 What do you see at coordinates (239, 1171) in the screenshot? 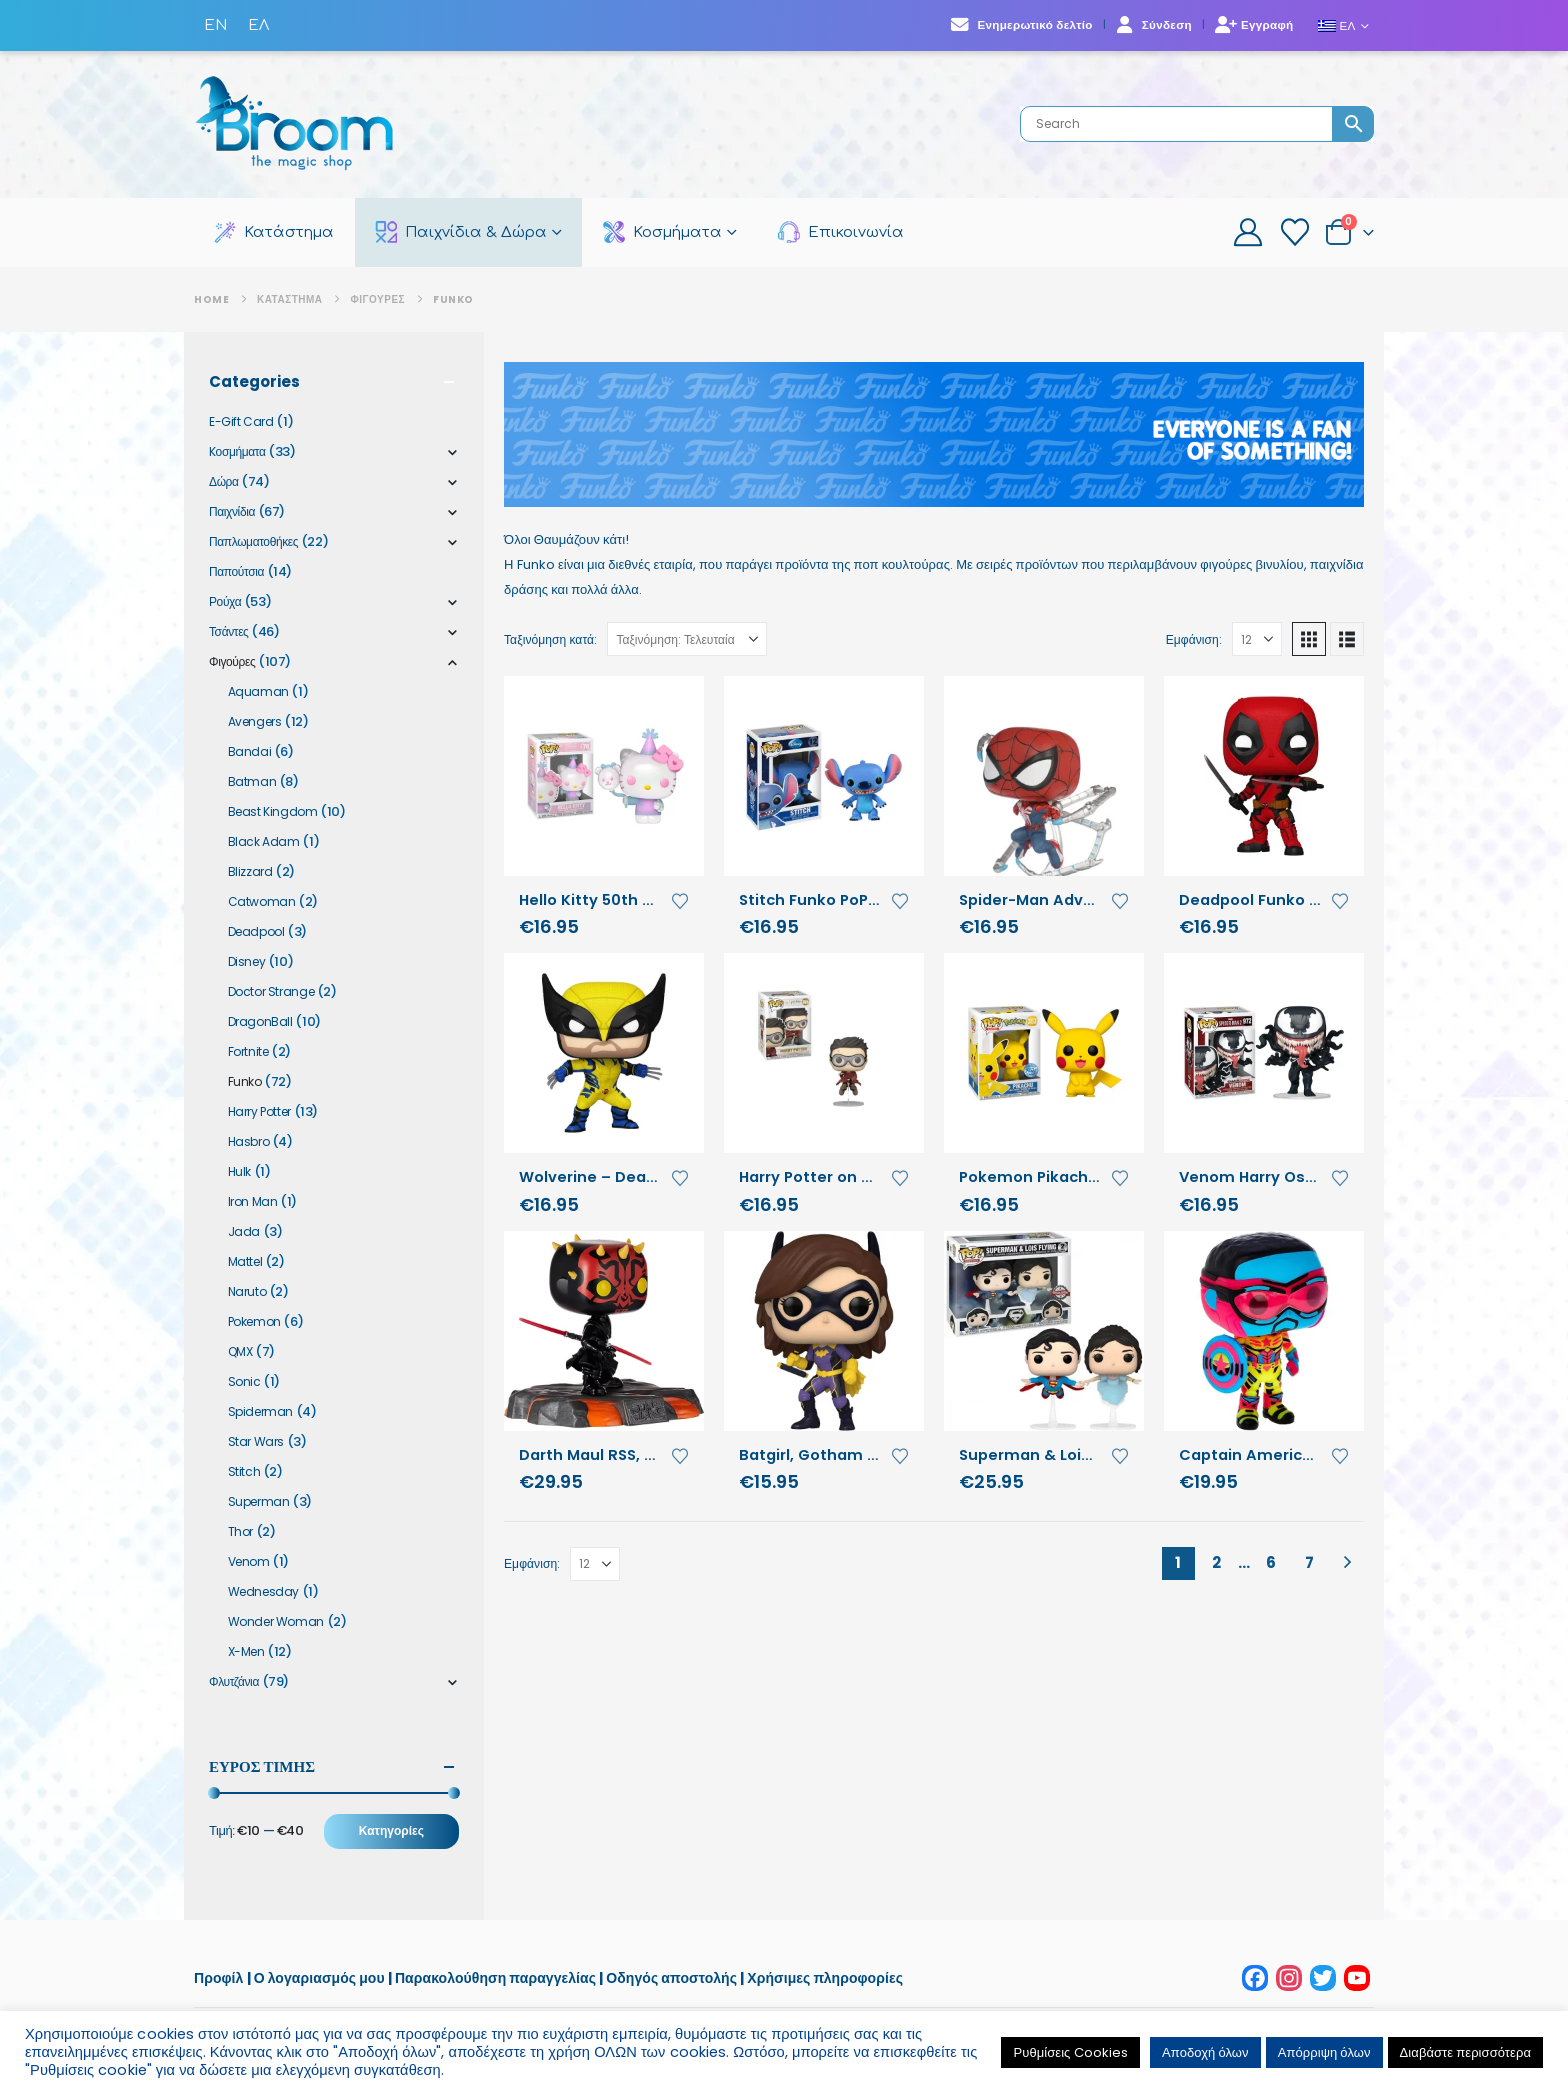
I see `Hulk` at bounding box center [239, 1171].